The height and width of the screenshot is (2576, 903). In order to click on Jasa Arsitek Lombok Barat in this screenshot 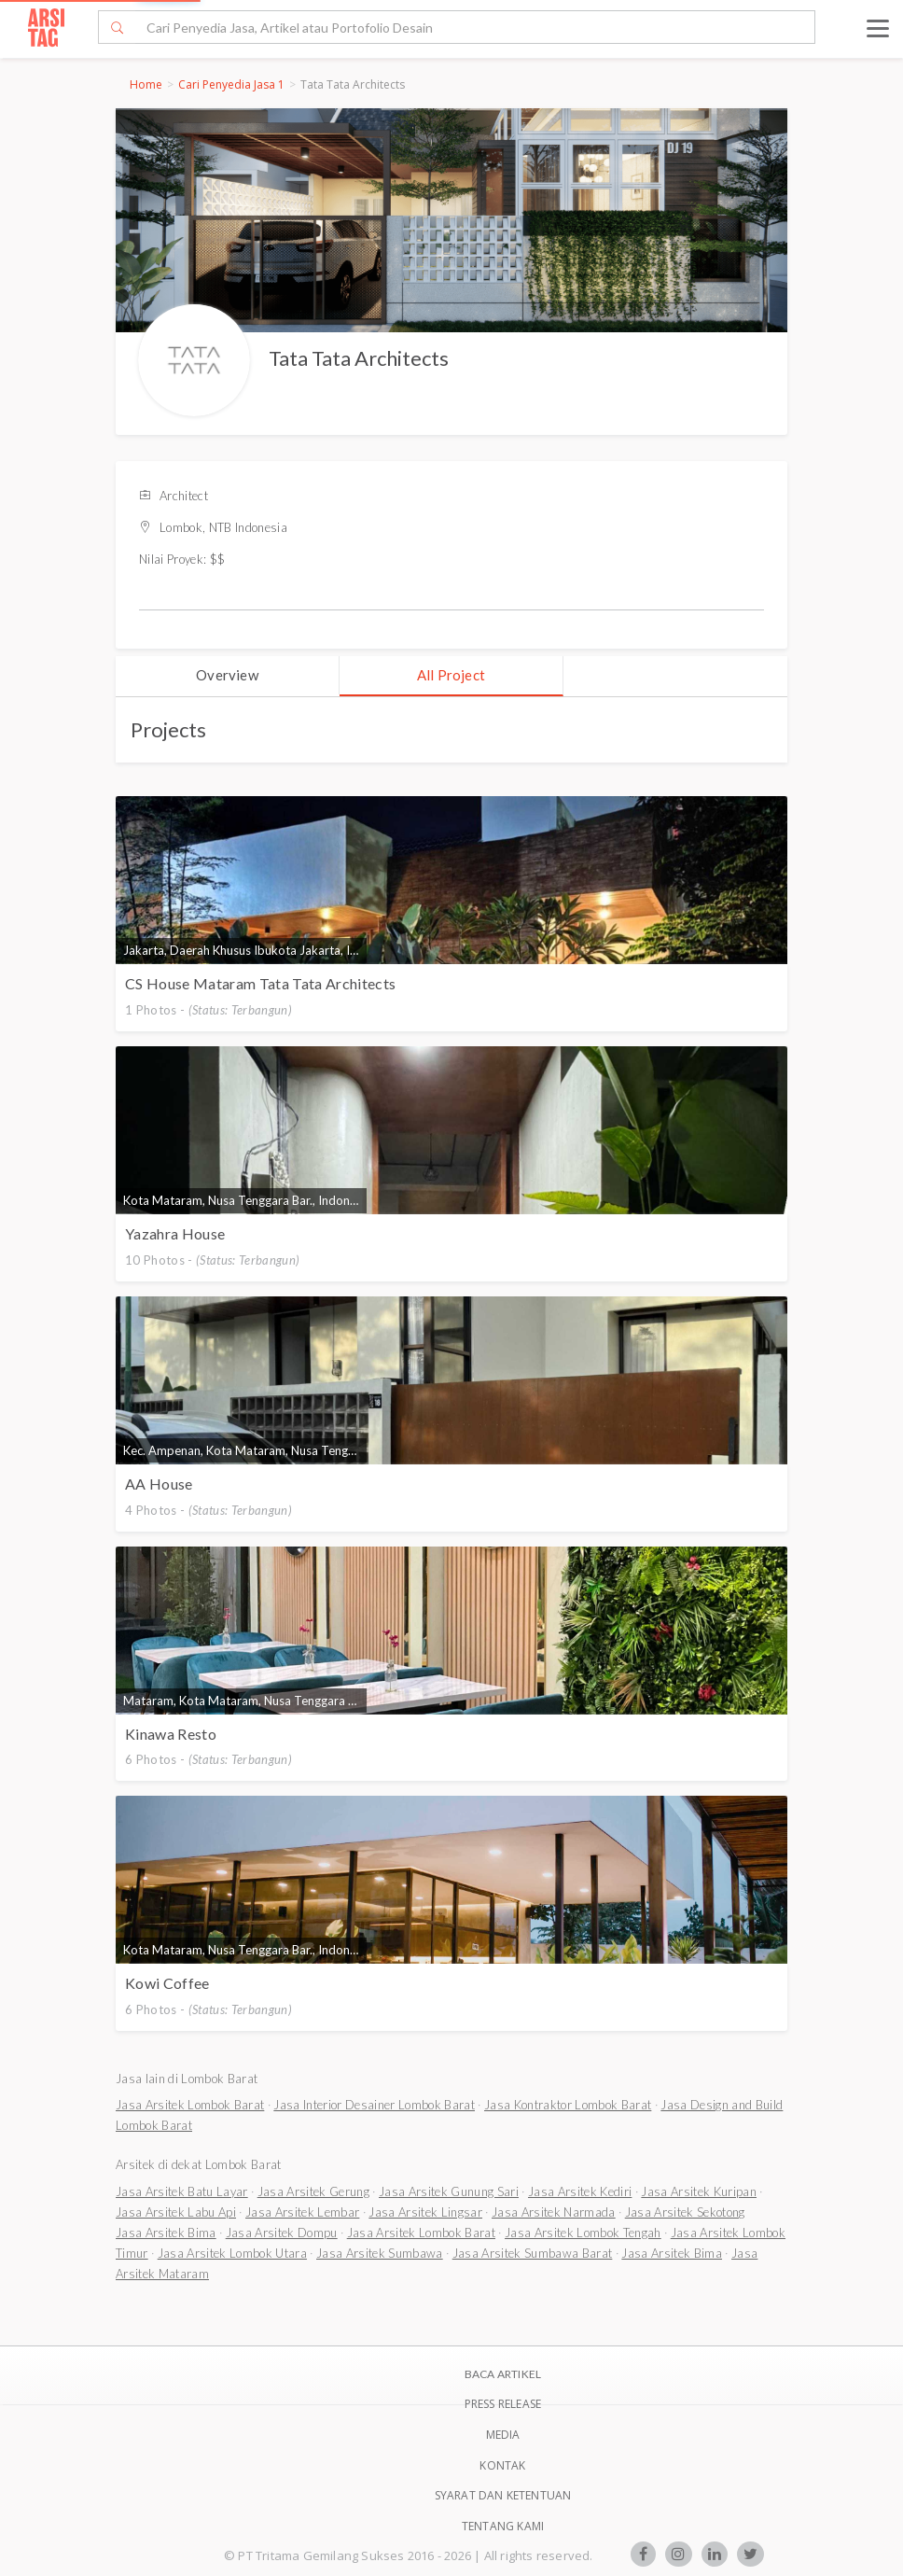, I will do `click(190, 2104)`.